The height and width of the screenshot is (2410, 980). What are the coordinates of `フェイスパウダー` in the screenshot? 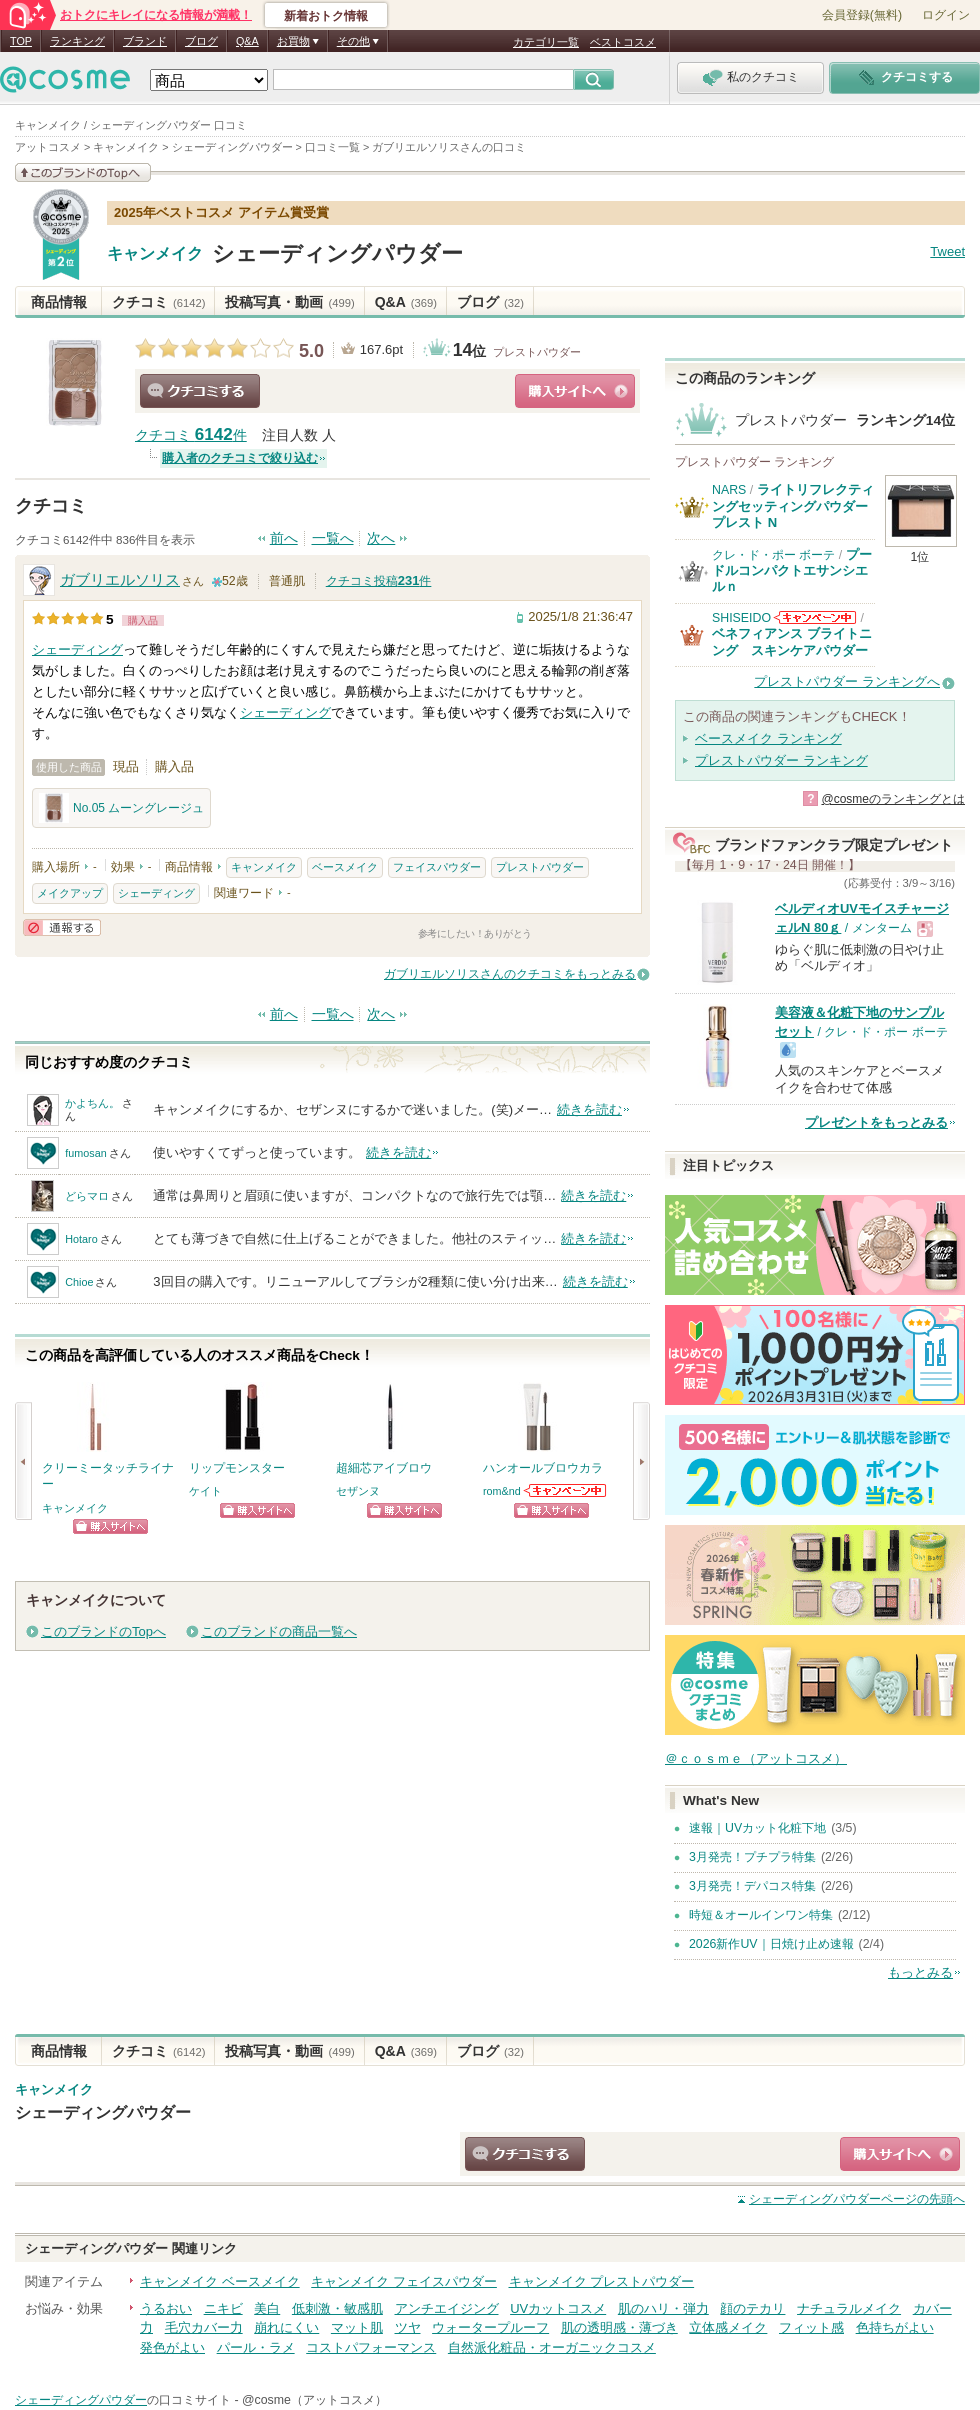 It's located at (437, 867).